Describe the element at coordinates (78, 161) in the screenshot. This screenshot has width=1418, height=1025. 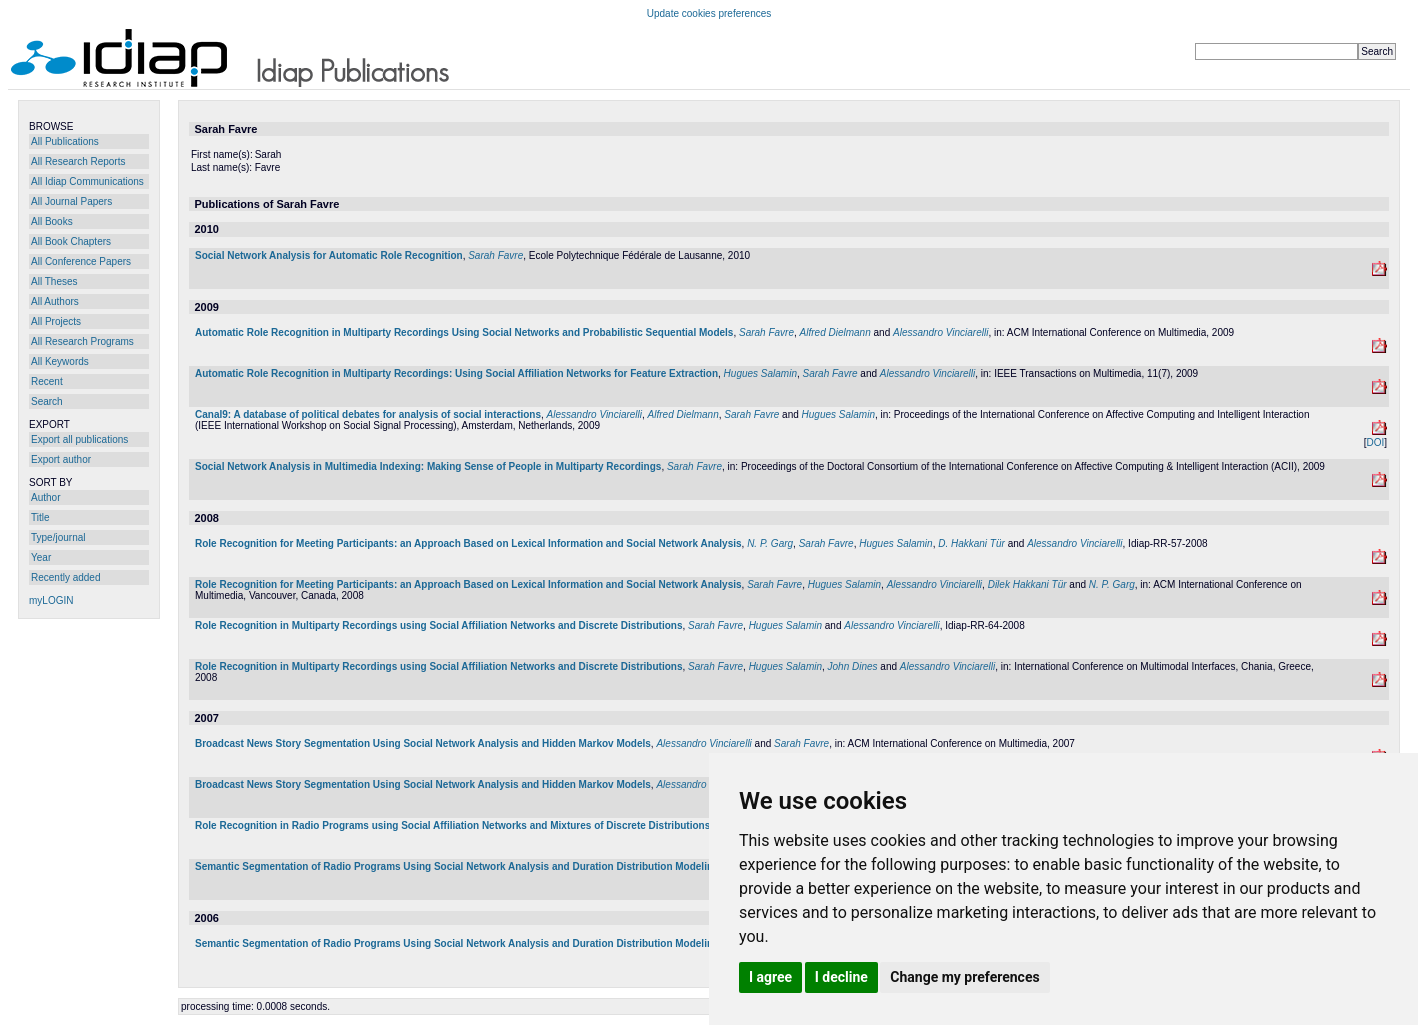
I see `All Research Reports` at that location.